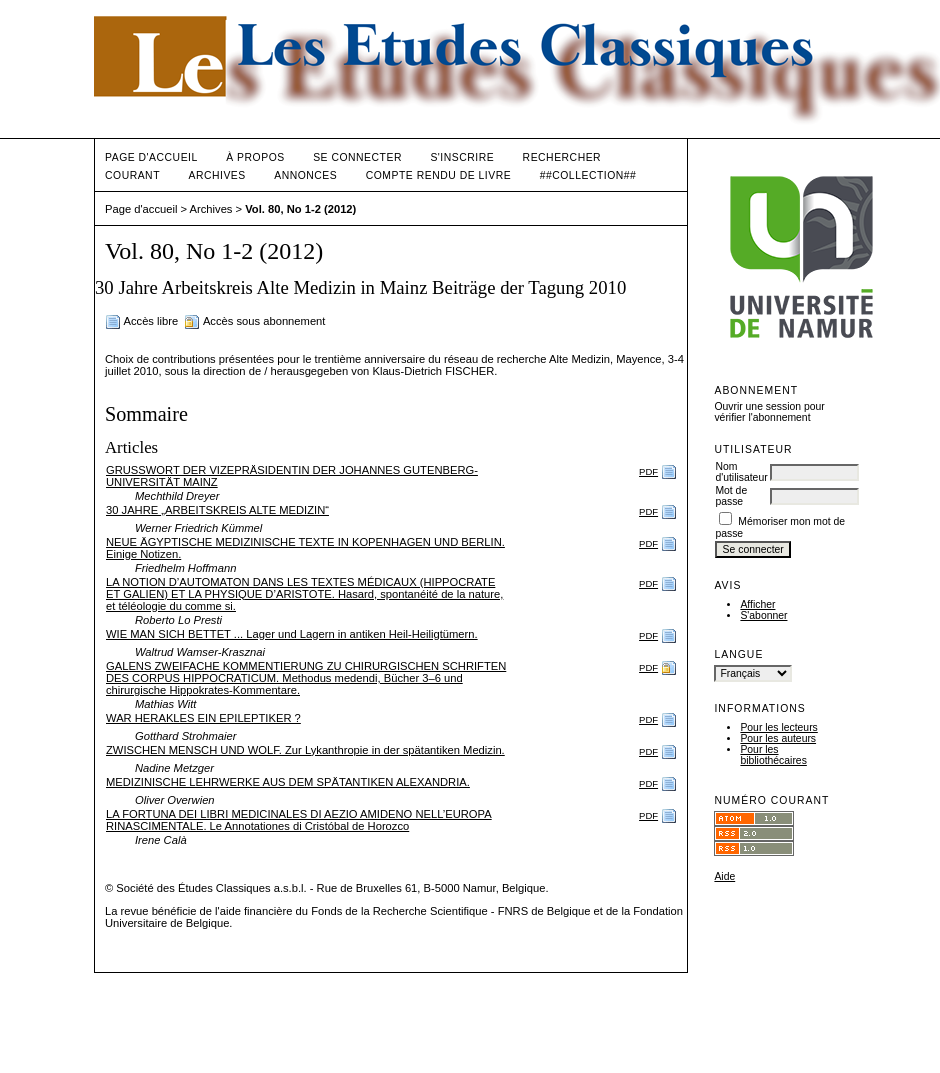 This screenshot has height=1073, width=940. What do you see at coordinates (778, 727) in the screenshot?
I see `Pour les lecteurs` at bounding box center [778, 727].